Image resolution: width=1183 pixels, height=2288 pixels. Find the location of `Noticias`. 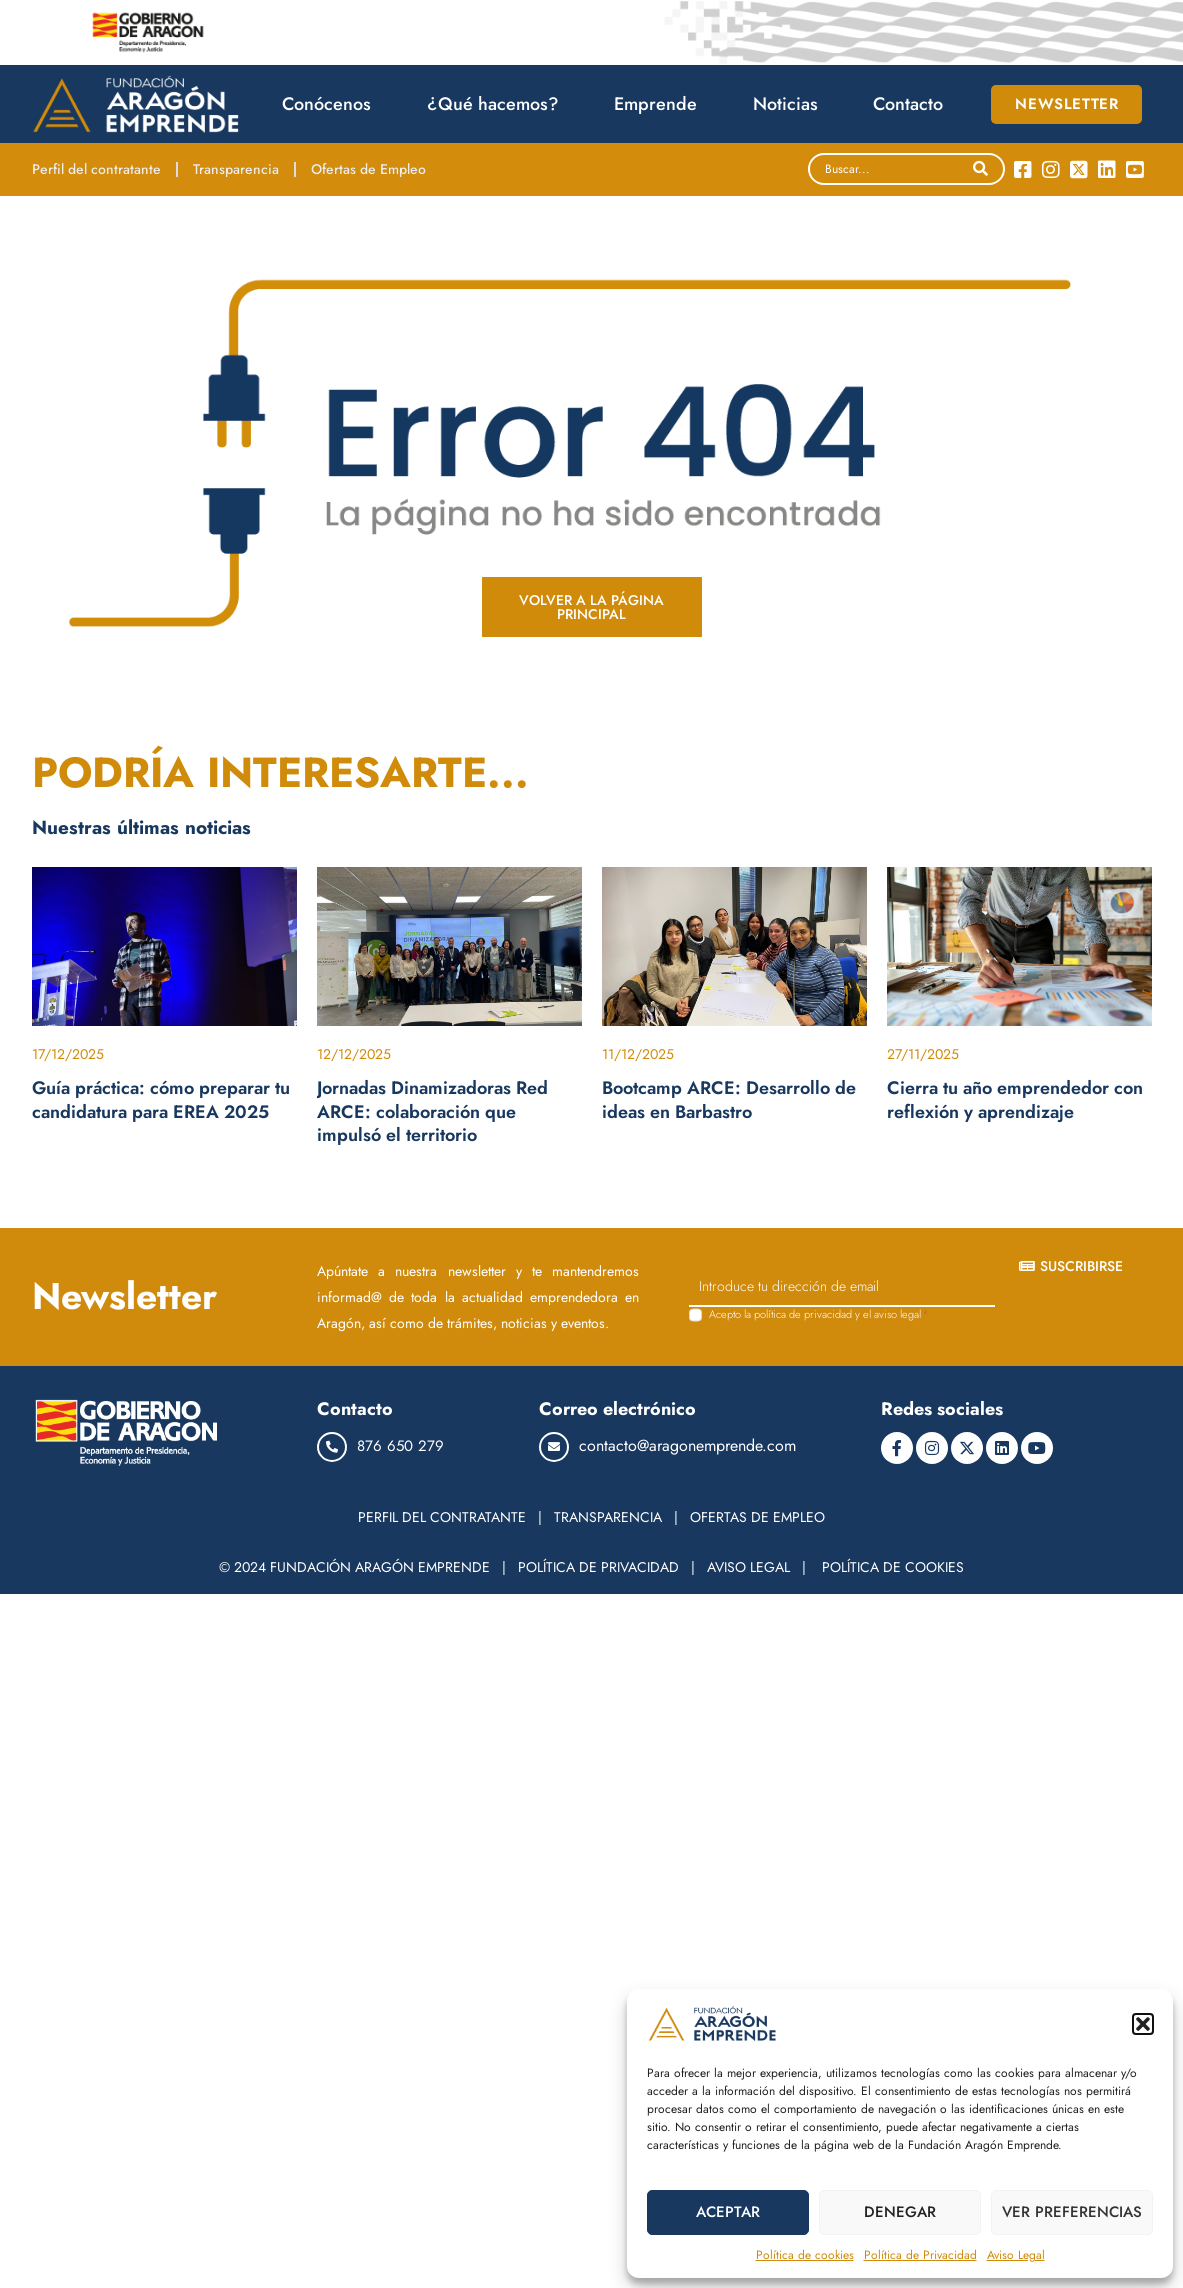

Noticias is located at coordinates (790, 104).